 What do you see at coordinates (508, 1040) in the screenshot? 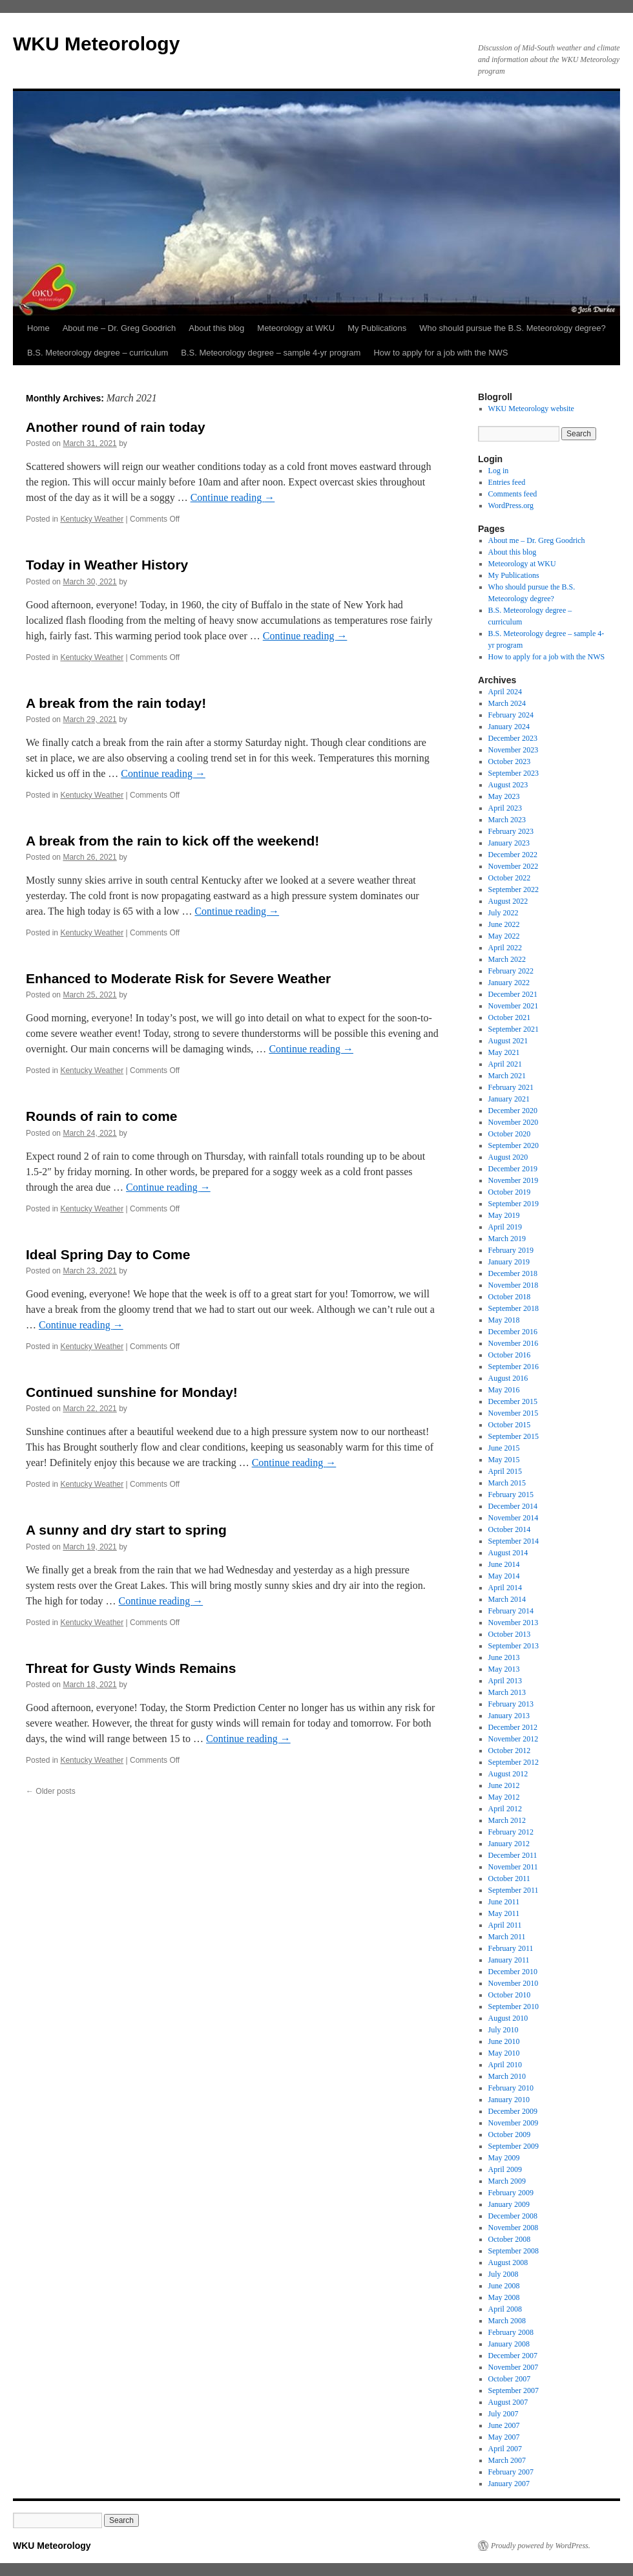
I see `August 2021` at bounding box center [508, 1040].